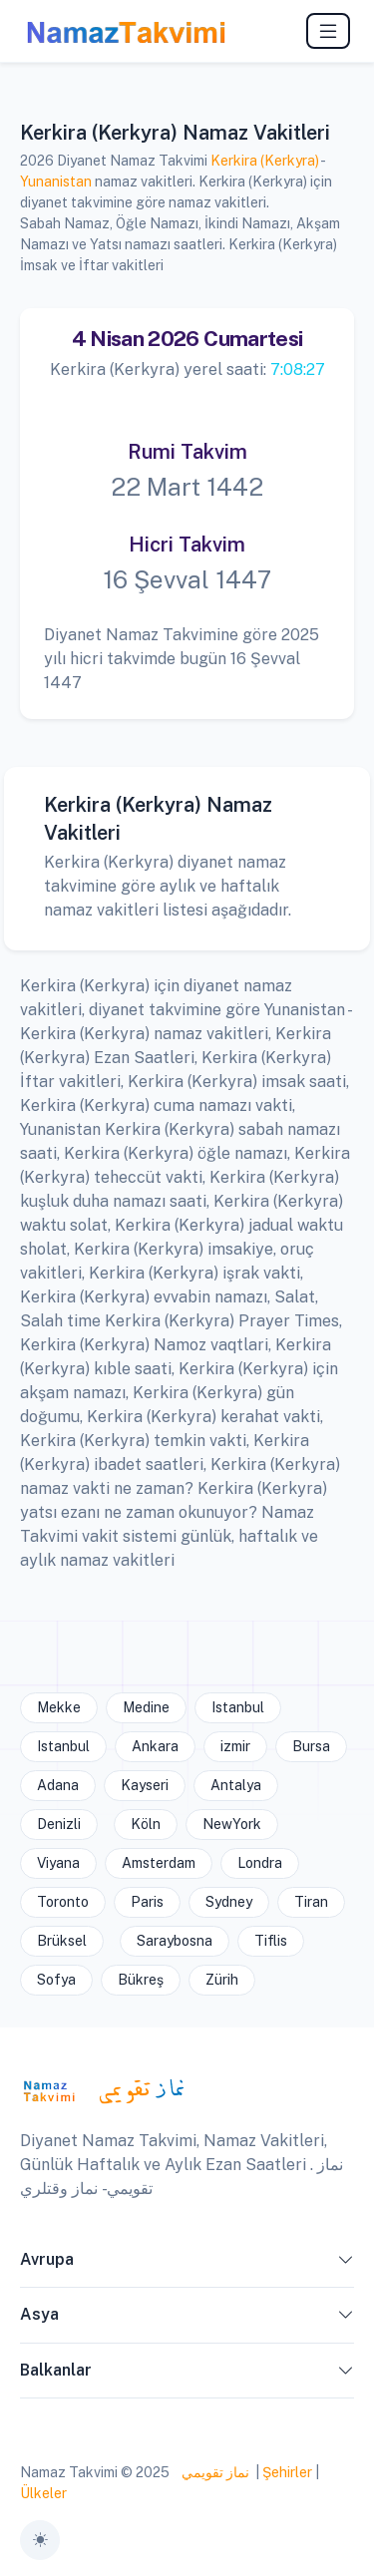  I want to click on Viyana, so click(58, 1863).